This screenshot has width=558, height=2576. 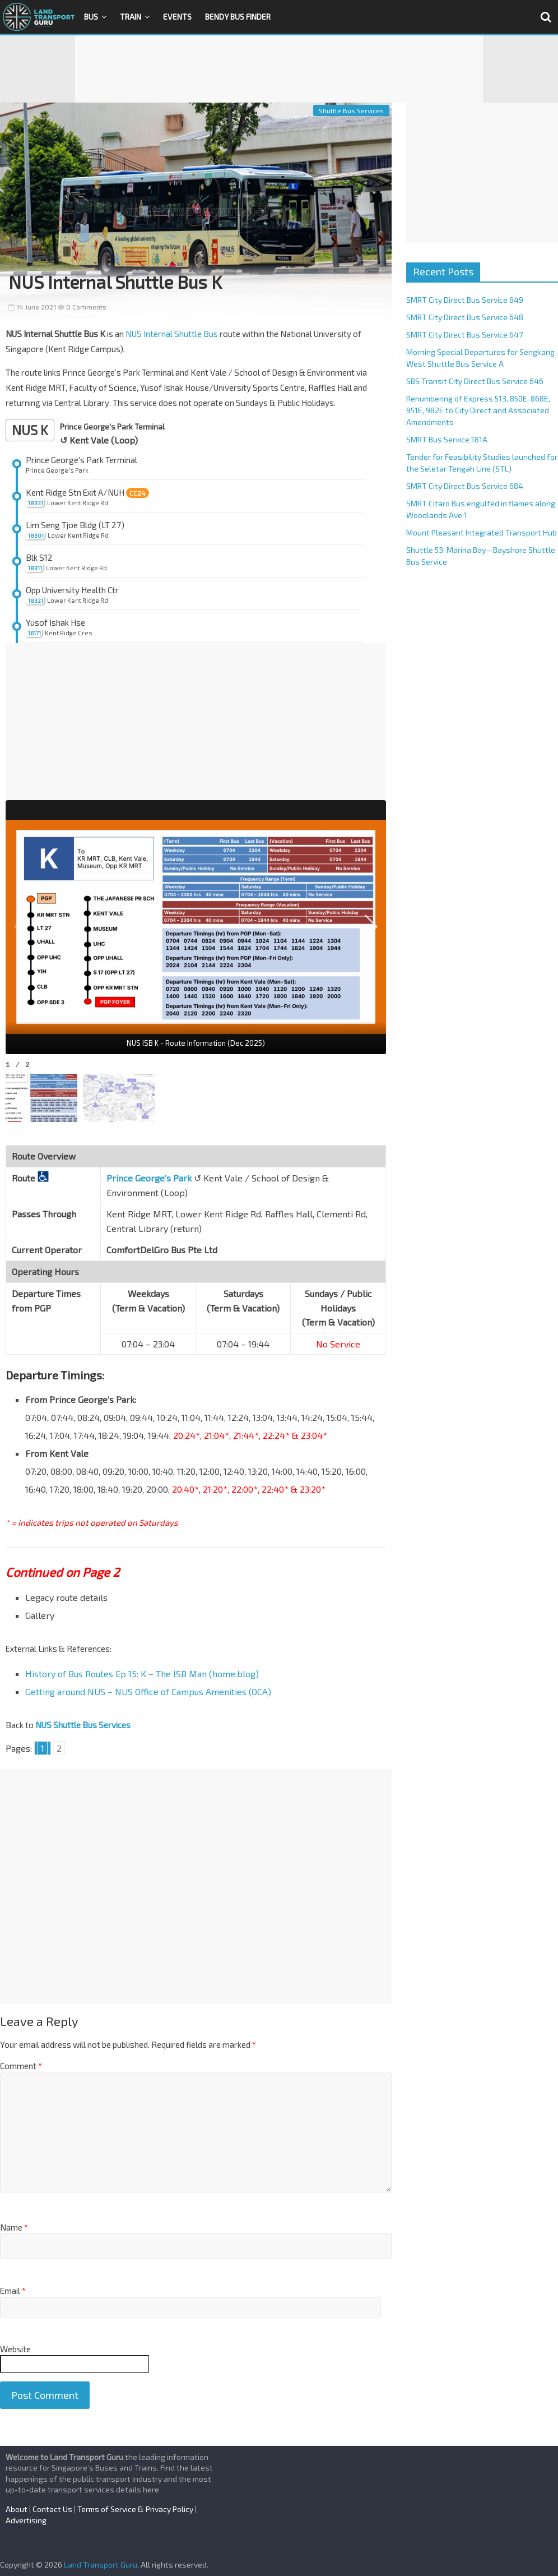 What do you see at coordinates (91, 16) in the screenshot?
I see `Bus` at bounding box center [91, 16].